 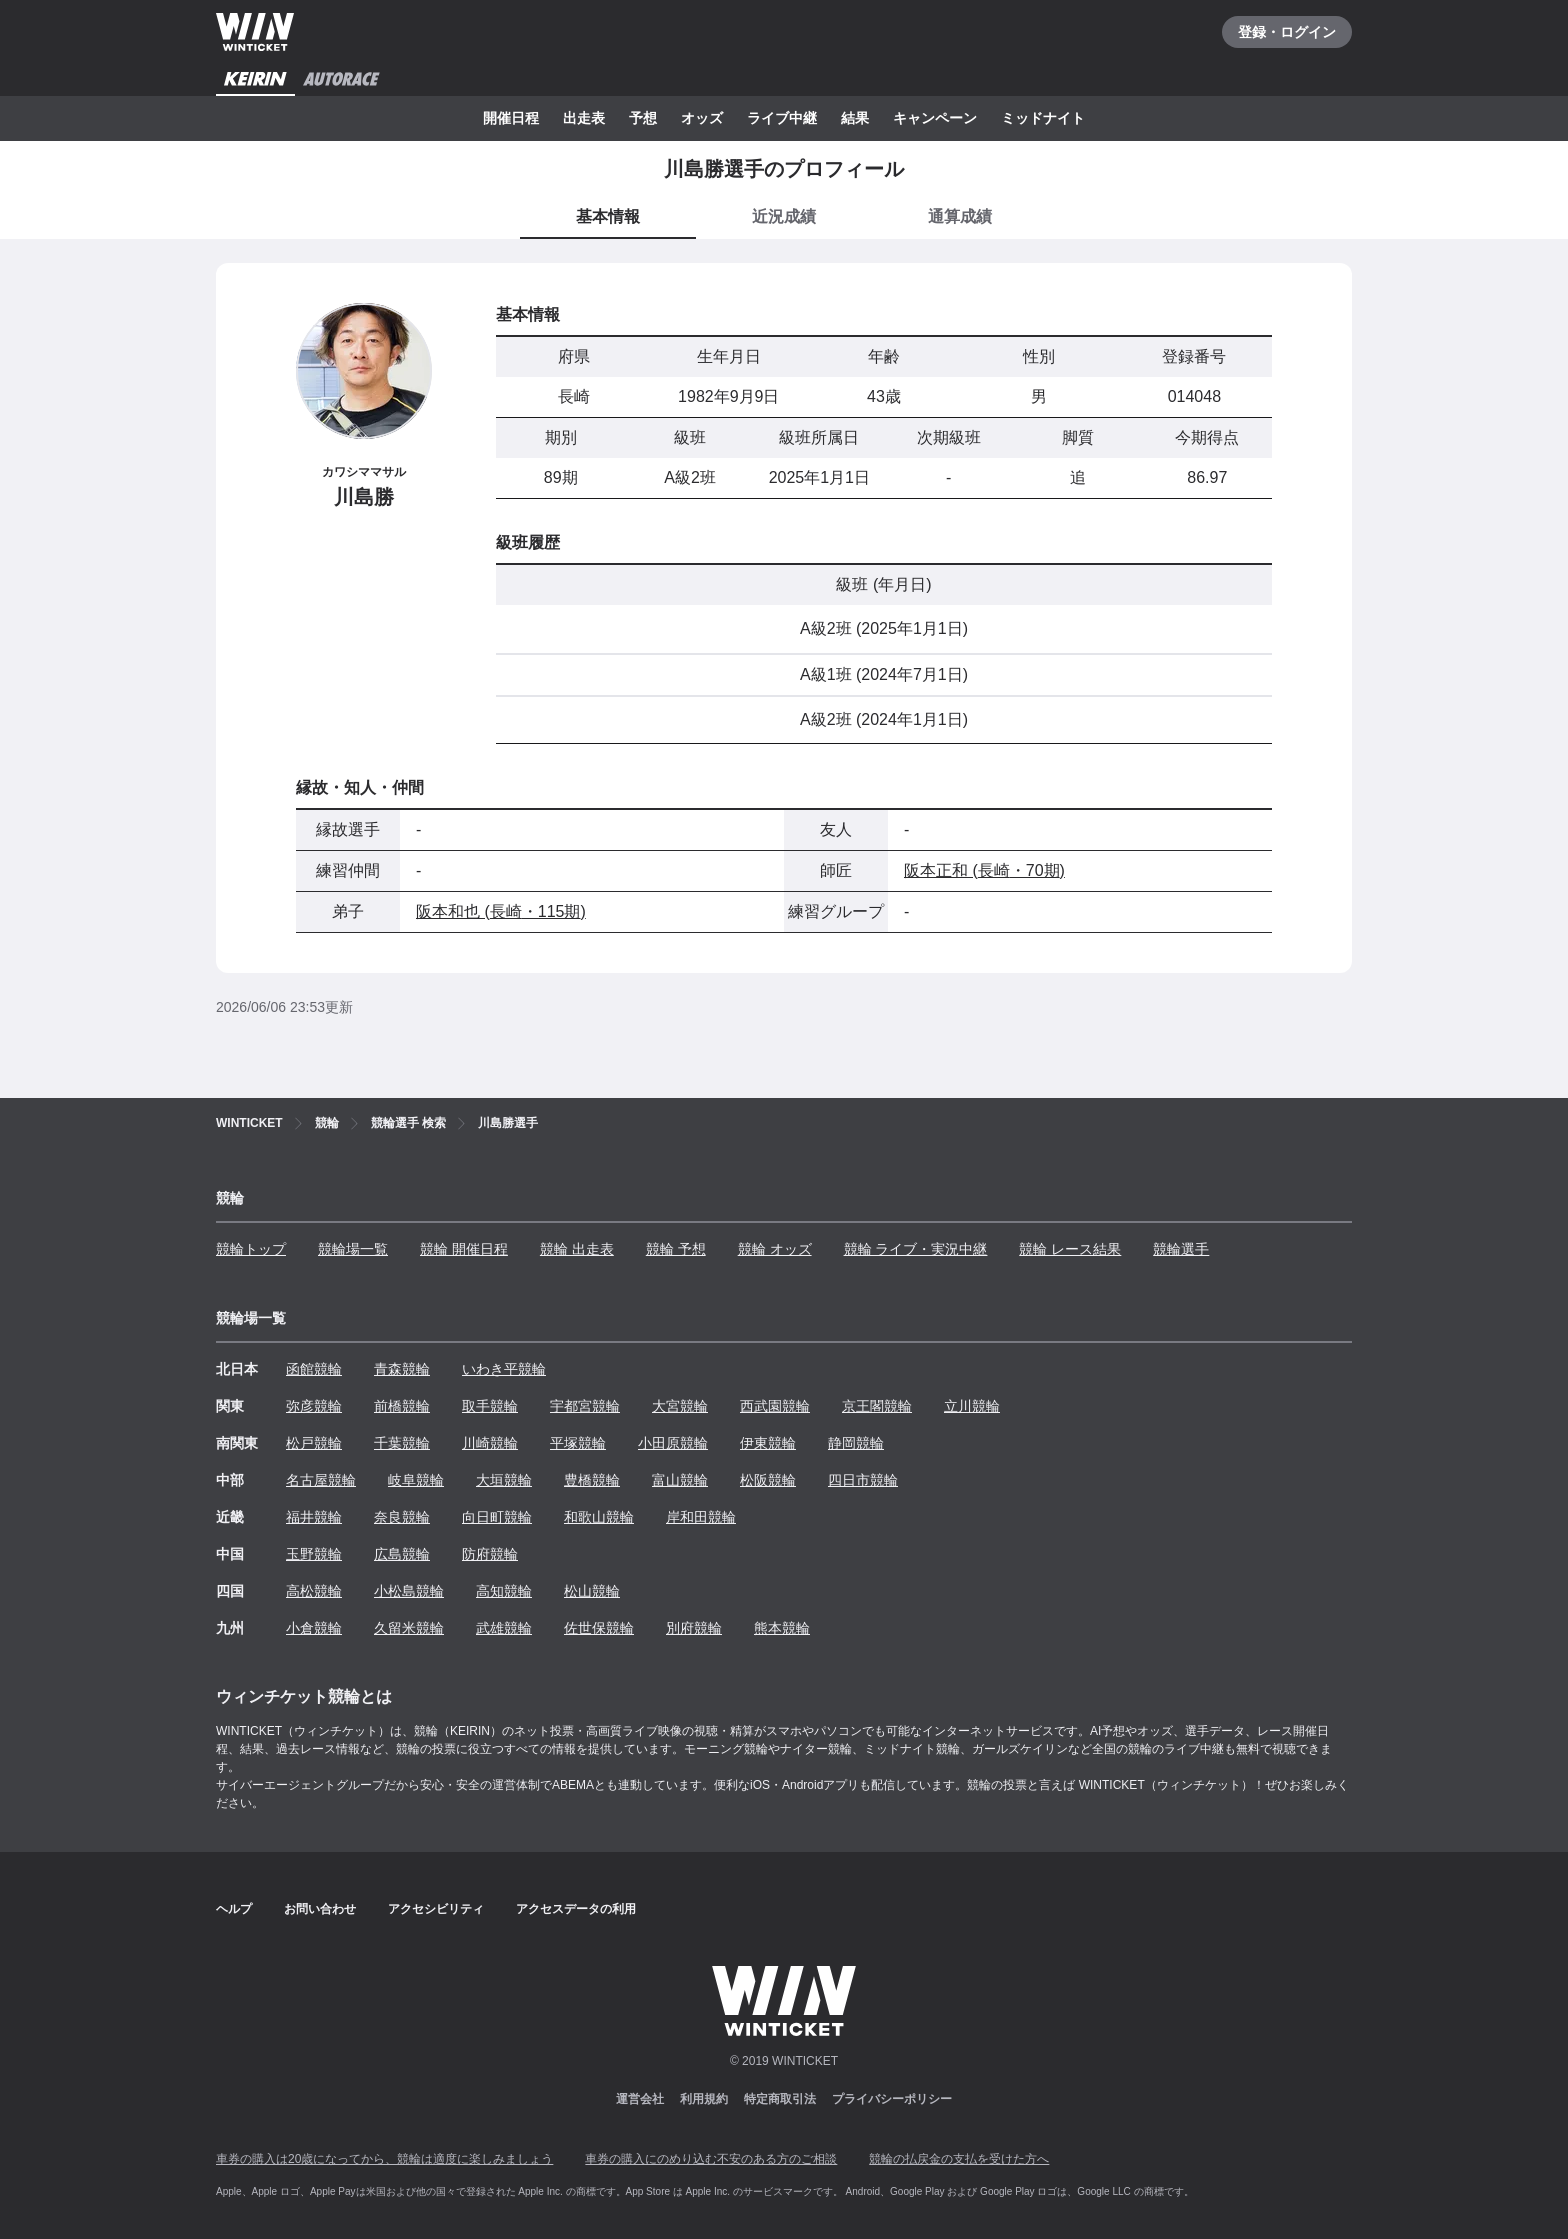 What do you see at coordinates (640, 2099) in the screenshot?
I see `運営会社` at bounding box center [640, 2099].